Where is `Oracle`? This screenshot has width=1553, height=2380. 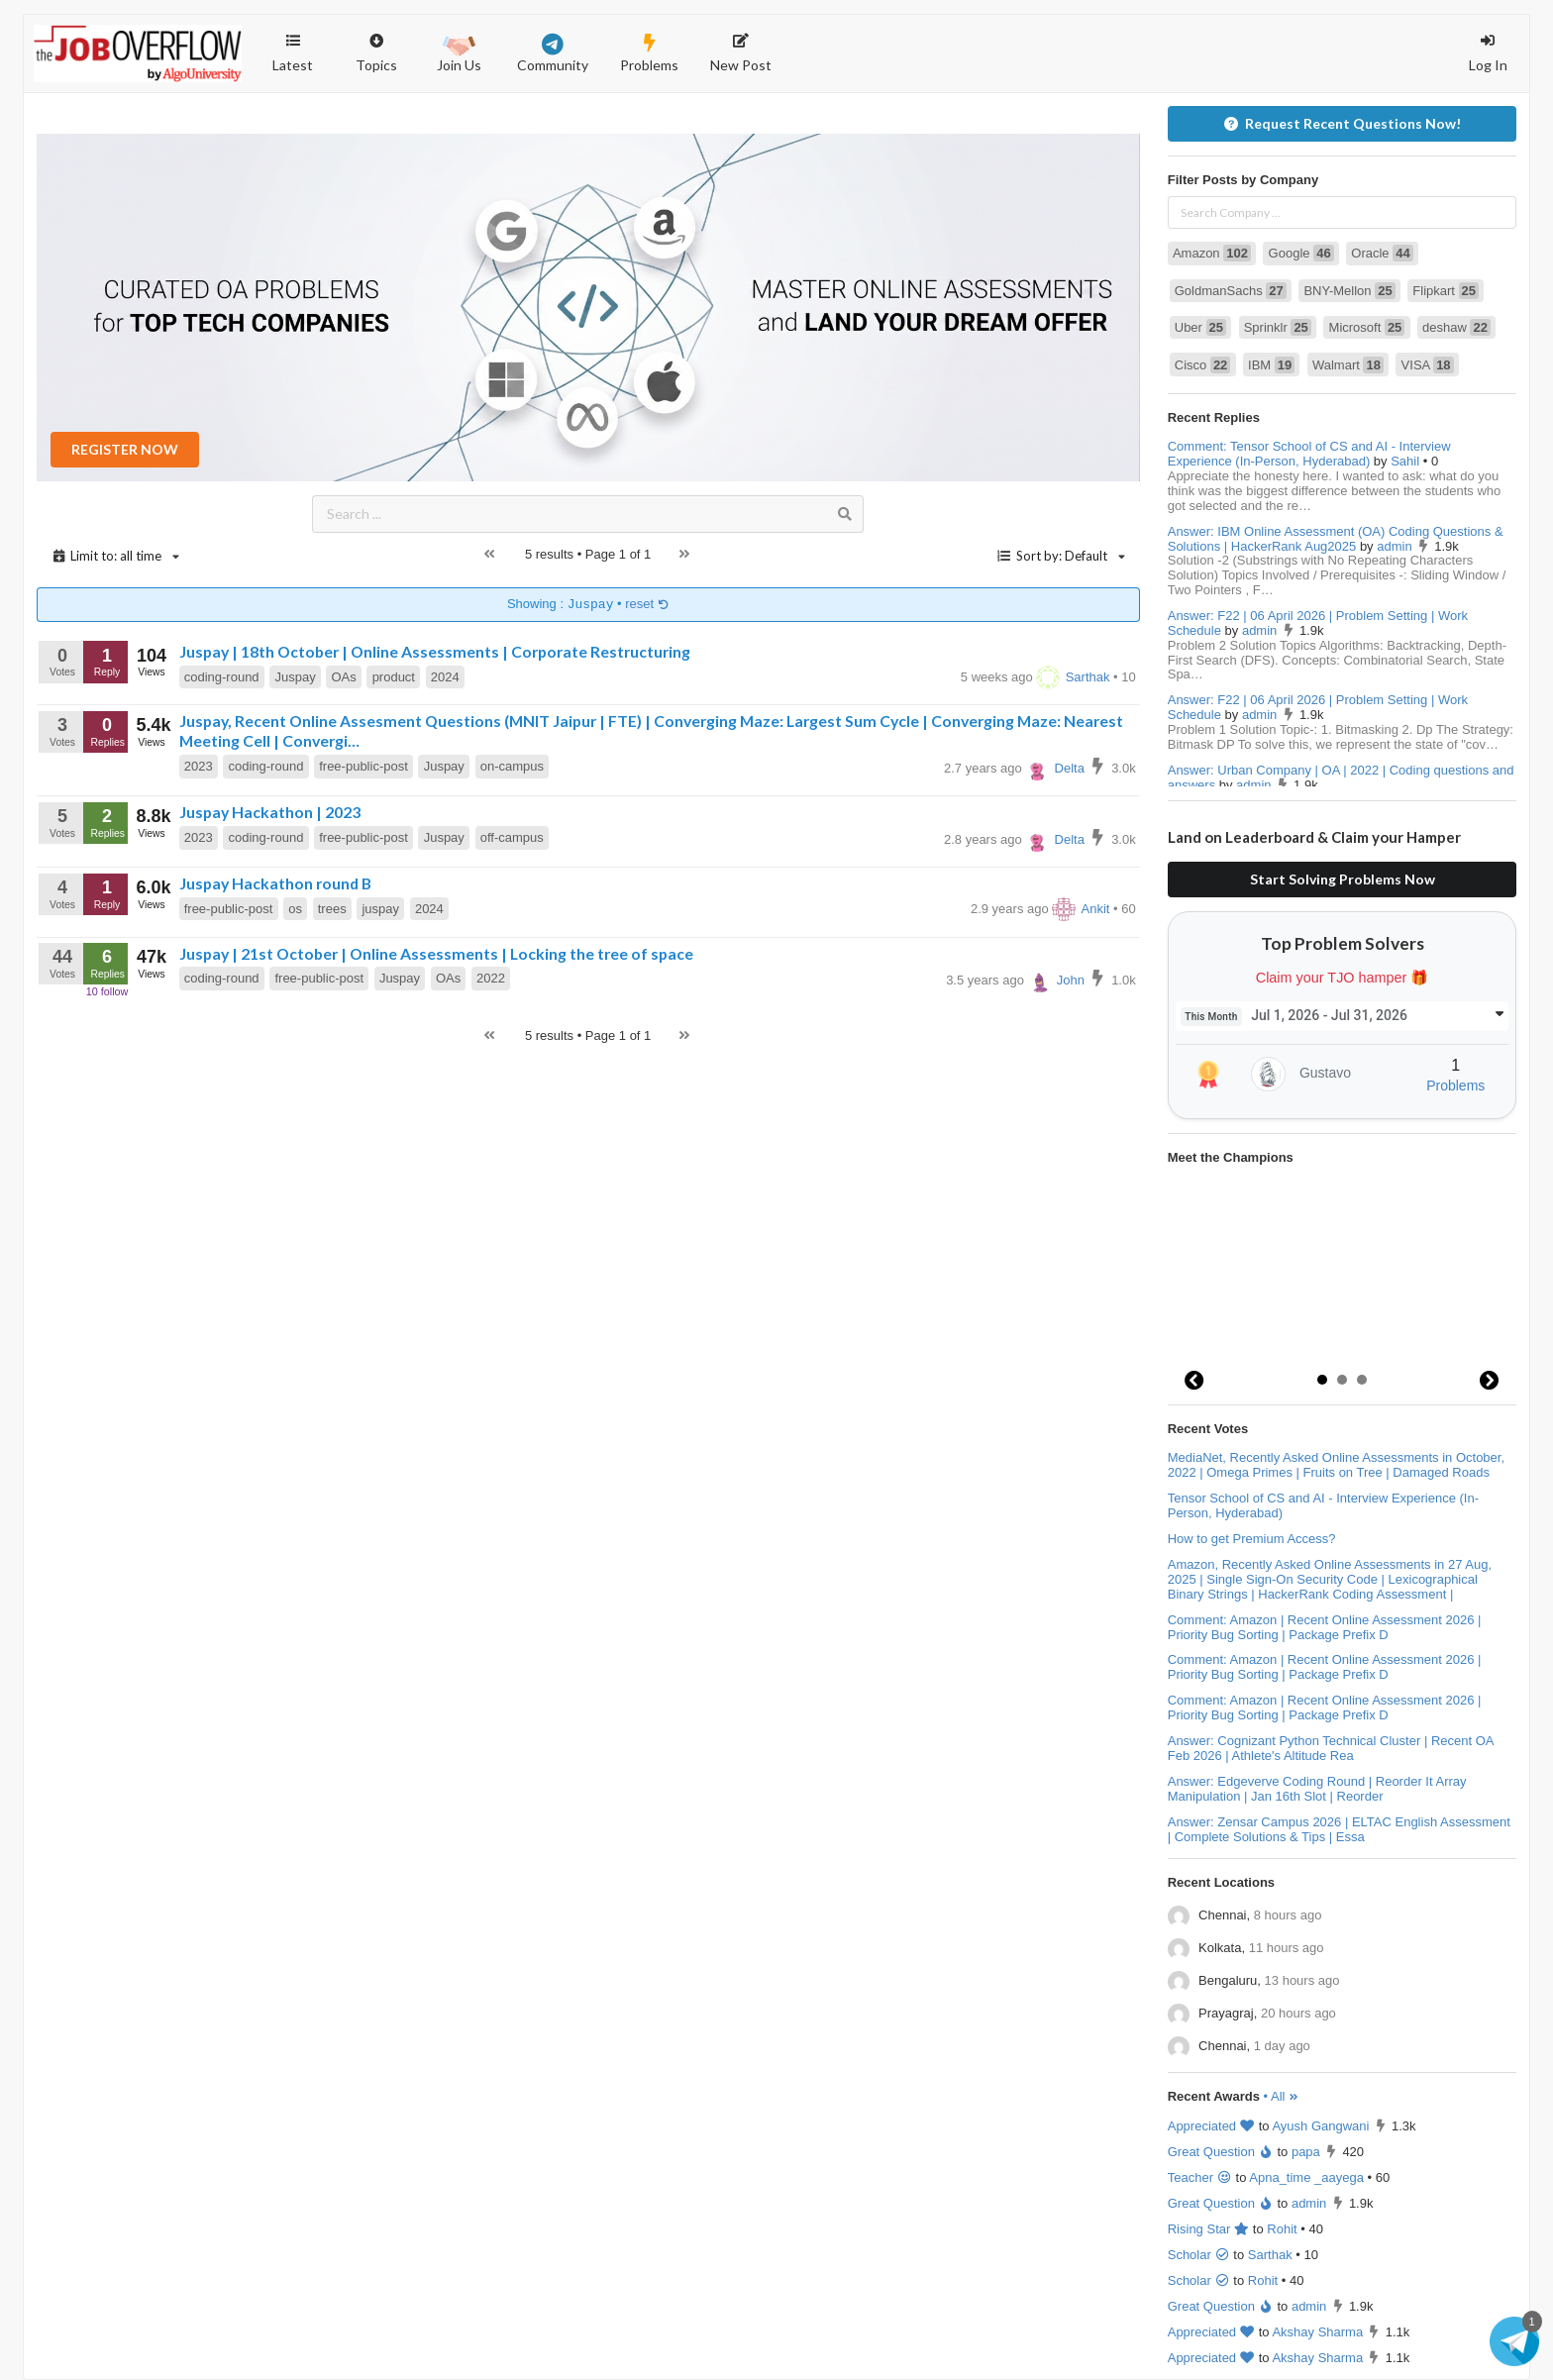
Oracle is located at coordinates (1381, 253).